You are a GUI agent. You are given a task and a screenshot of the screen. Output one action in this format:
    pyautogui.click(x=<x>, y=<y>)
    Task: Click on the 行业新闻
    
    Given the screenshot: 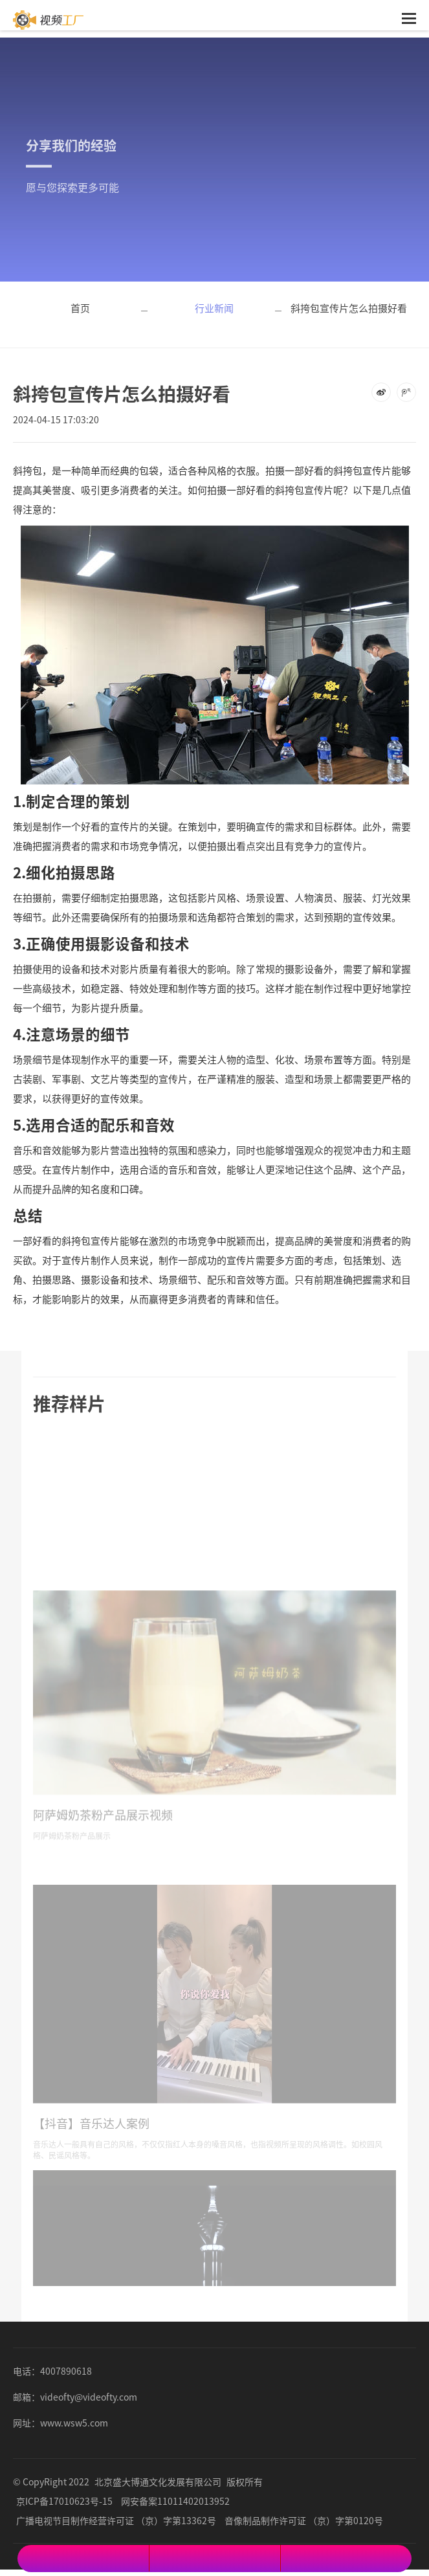 What is the action you would take?
    pyautogui.click(x=214, y=308)
    